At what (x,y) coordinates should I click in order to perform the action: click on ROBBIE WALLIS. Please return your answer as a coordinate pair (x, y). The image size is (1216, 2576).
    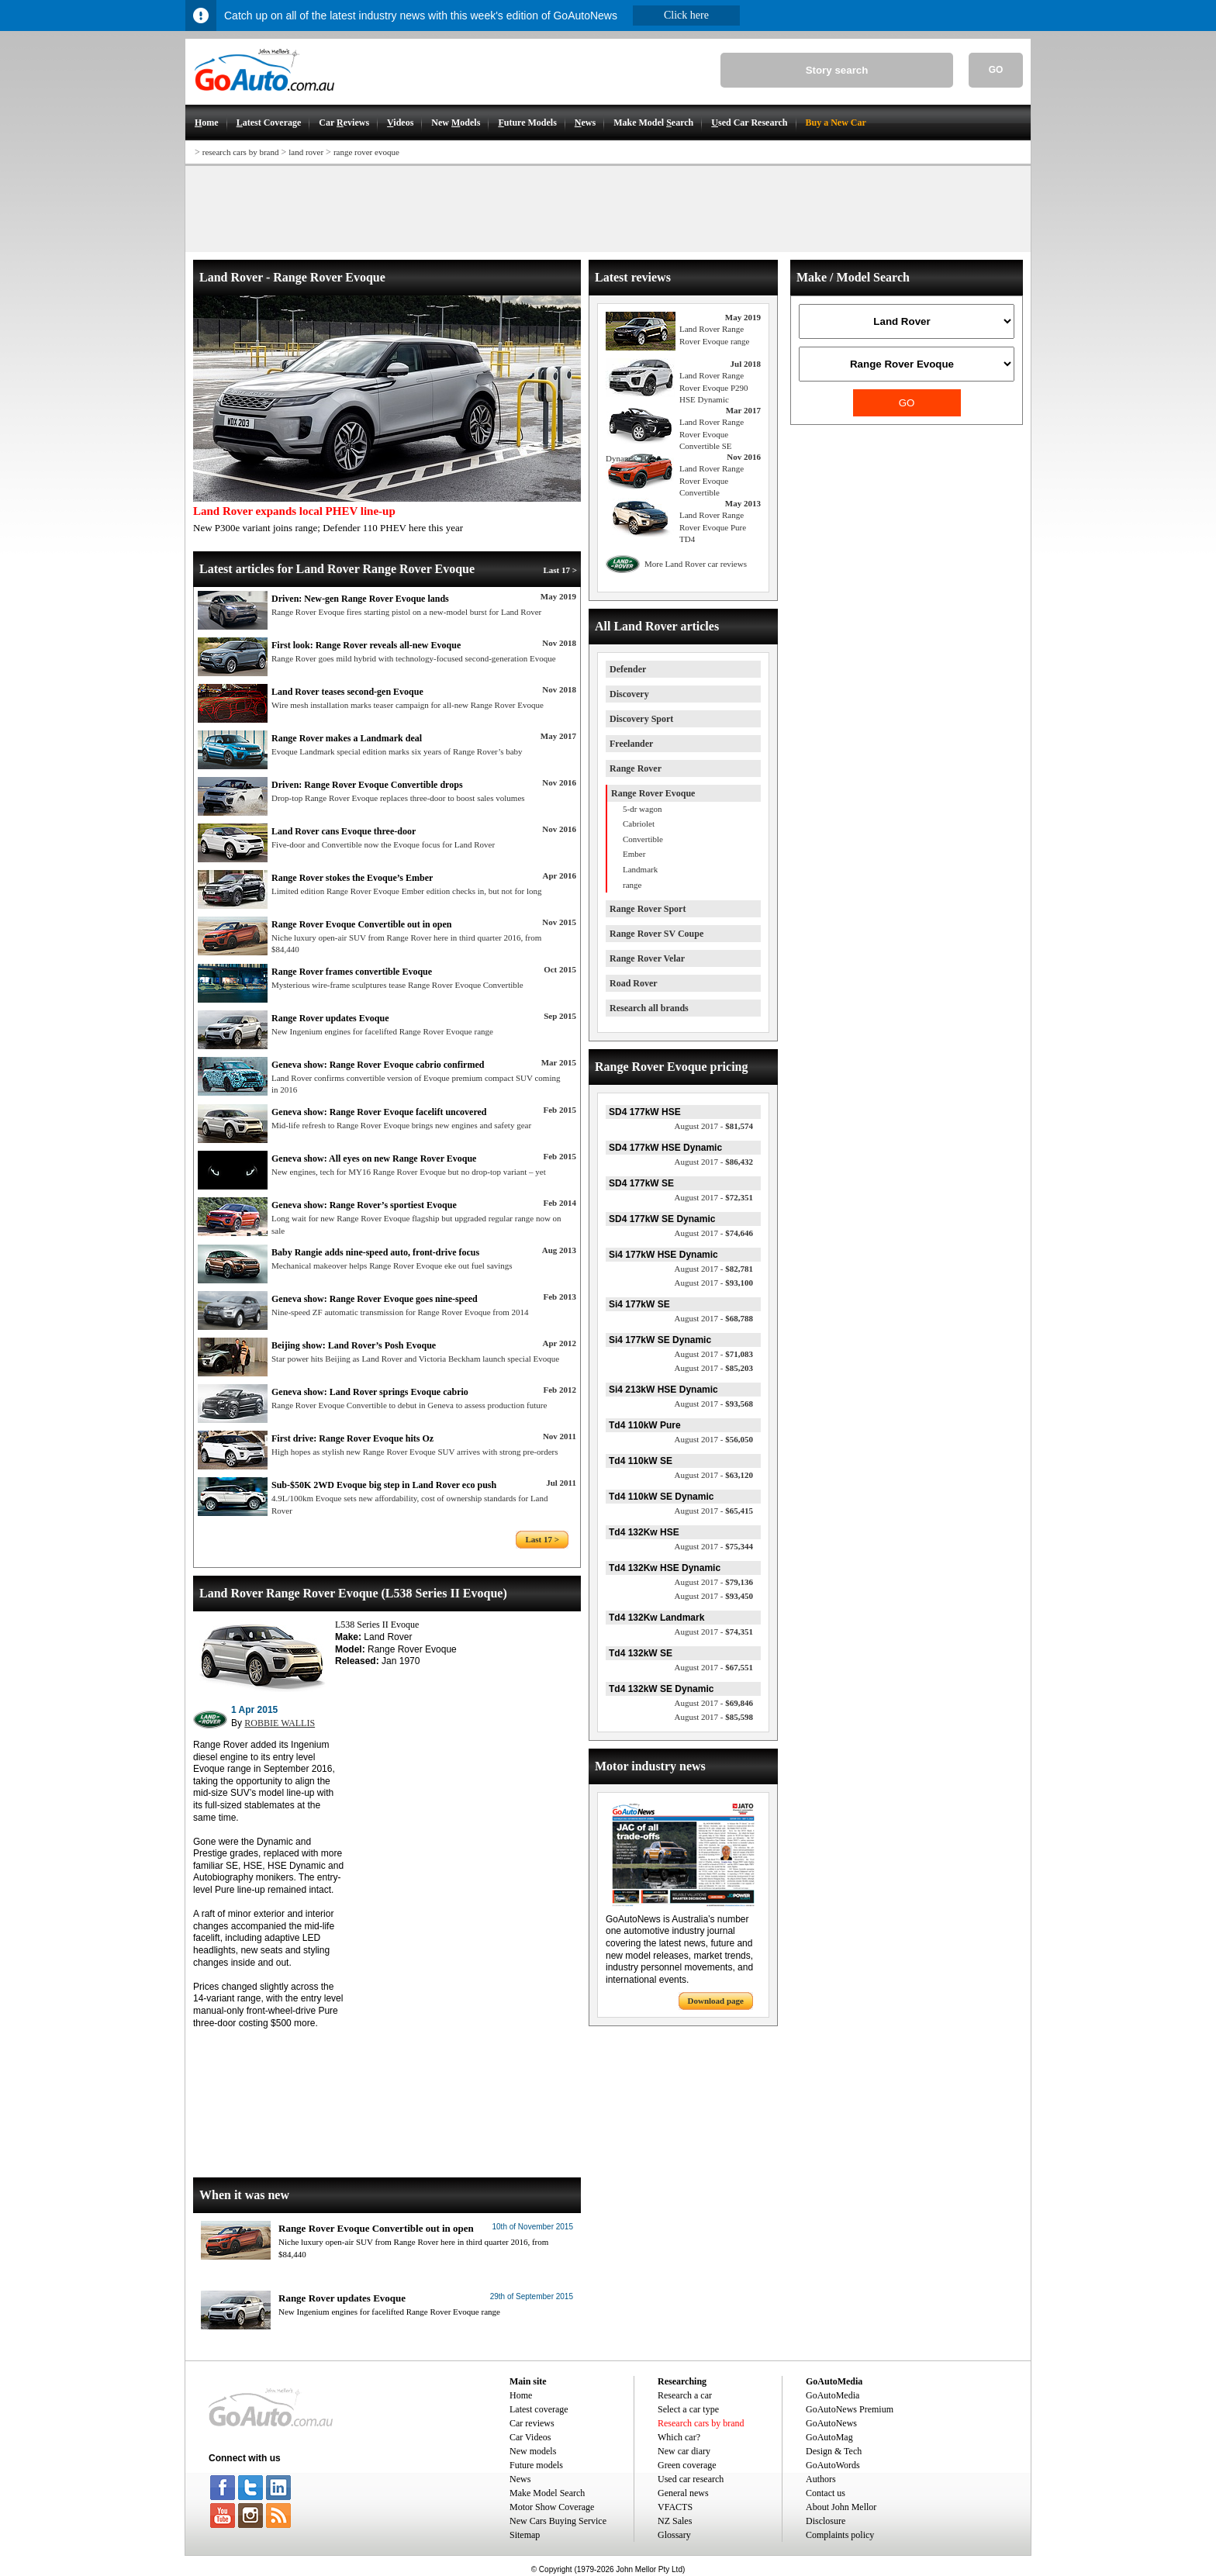
    Looking at the image, I should click on (279, 1723).